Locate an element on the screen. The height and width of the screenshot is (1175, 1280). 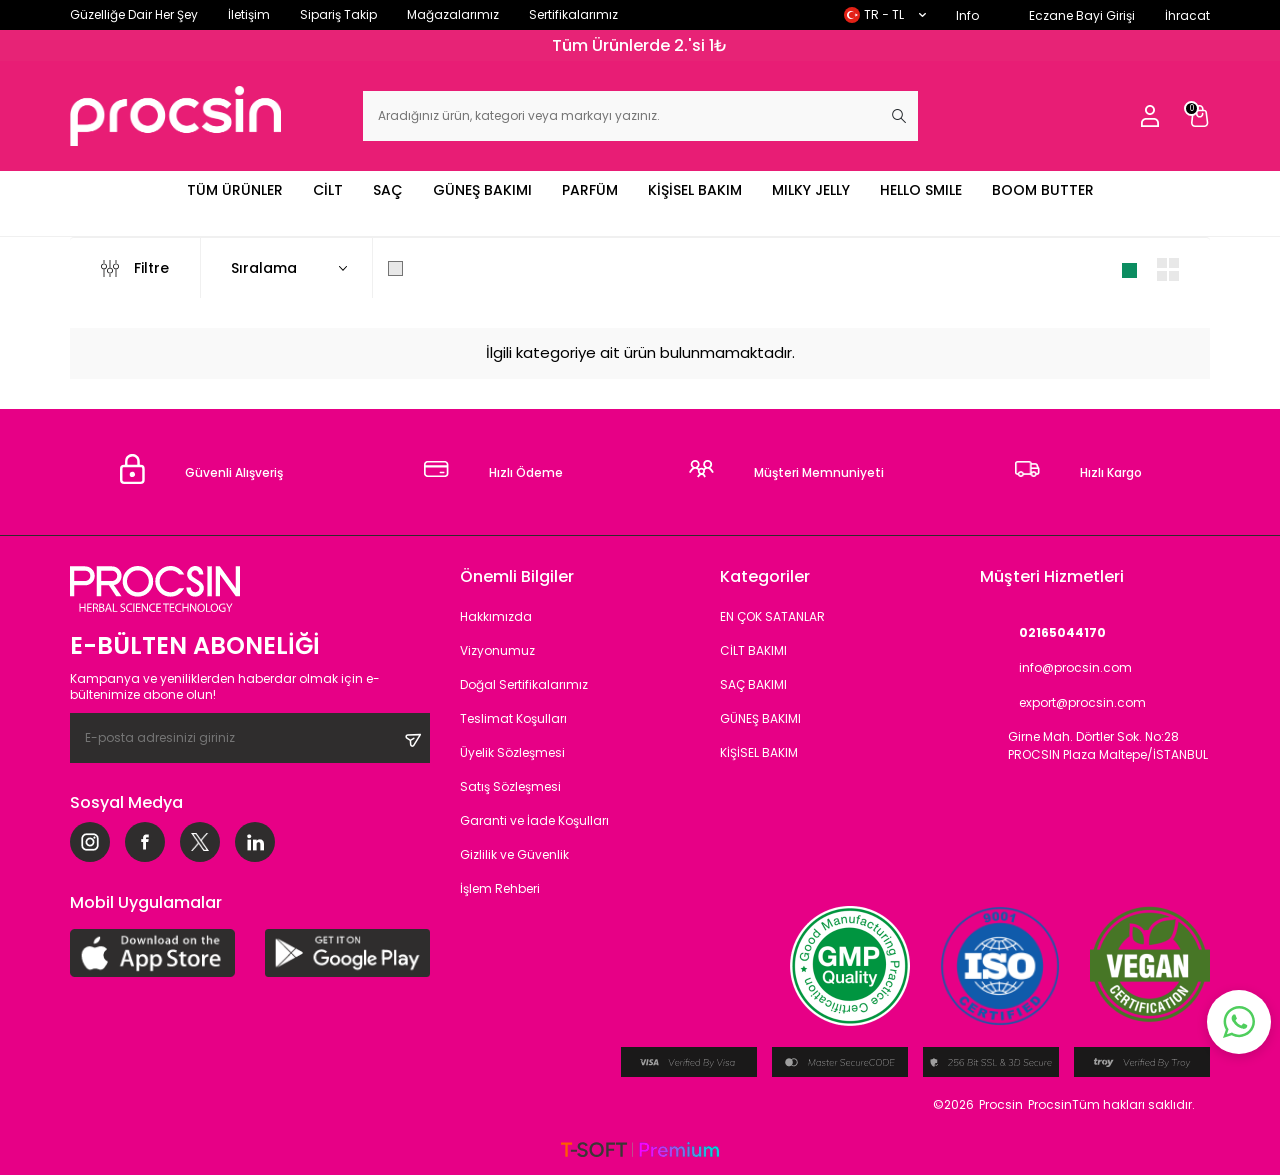
EN ÇOK SATANLAR is located at coordinates (772, 616).